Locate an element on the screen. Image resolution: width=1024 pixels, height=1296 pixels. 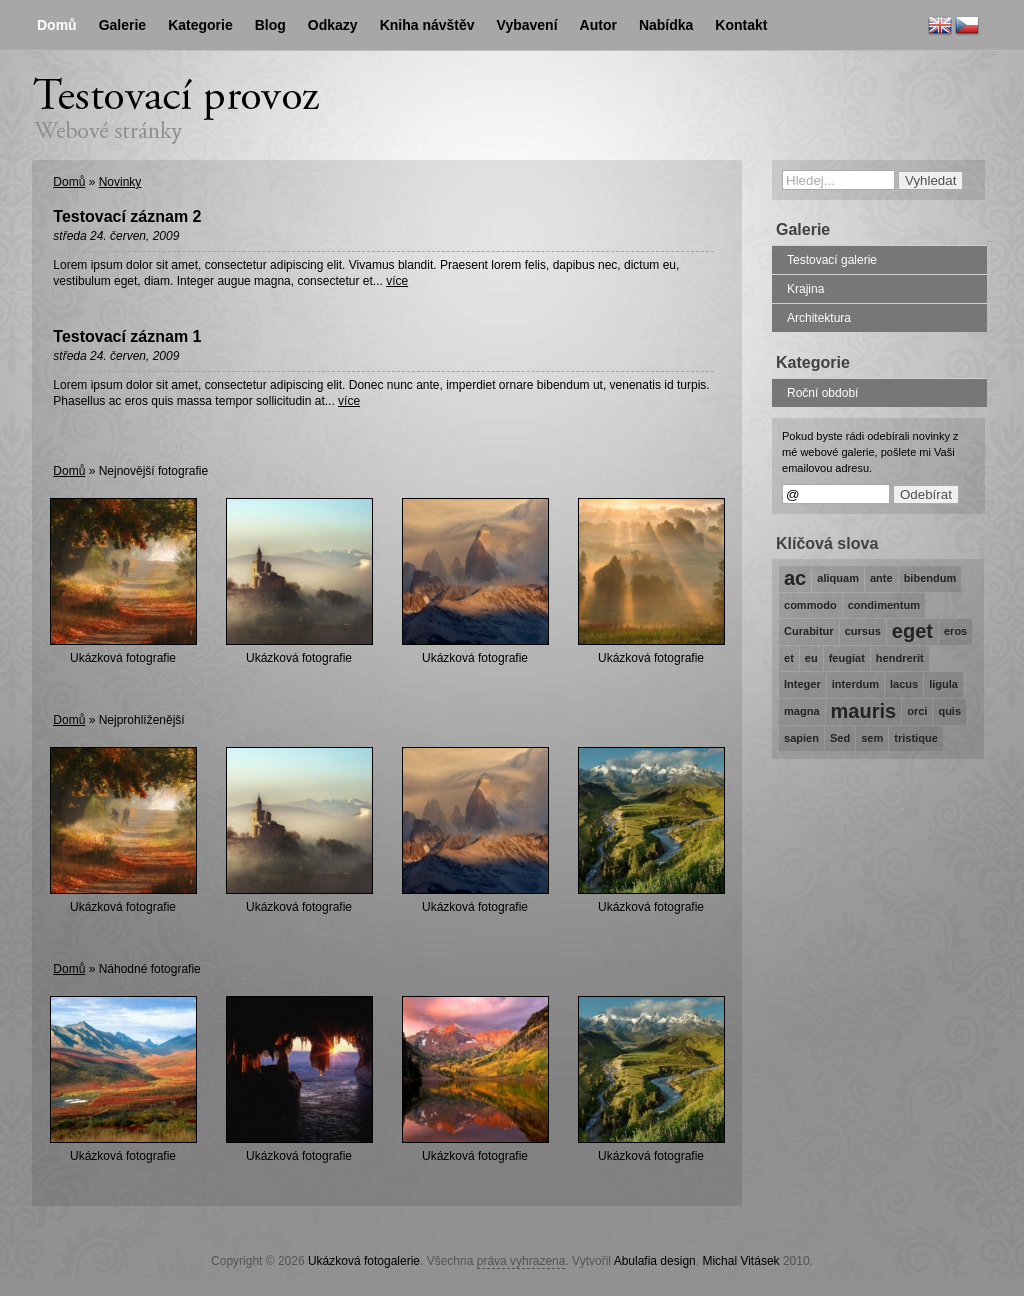
sapien is located at coordinates (801, 738).